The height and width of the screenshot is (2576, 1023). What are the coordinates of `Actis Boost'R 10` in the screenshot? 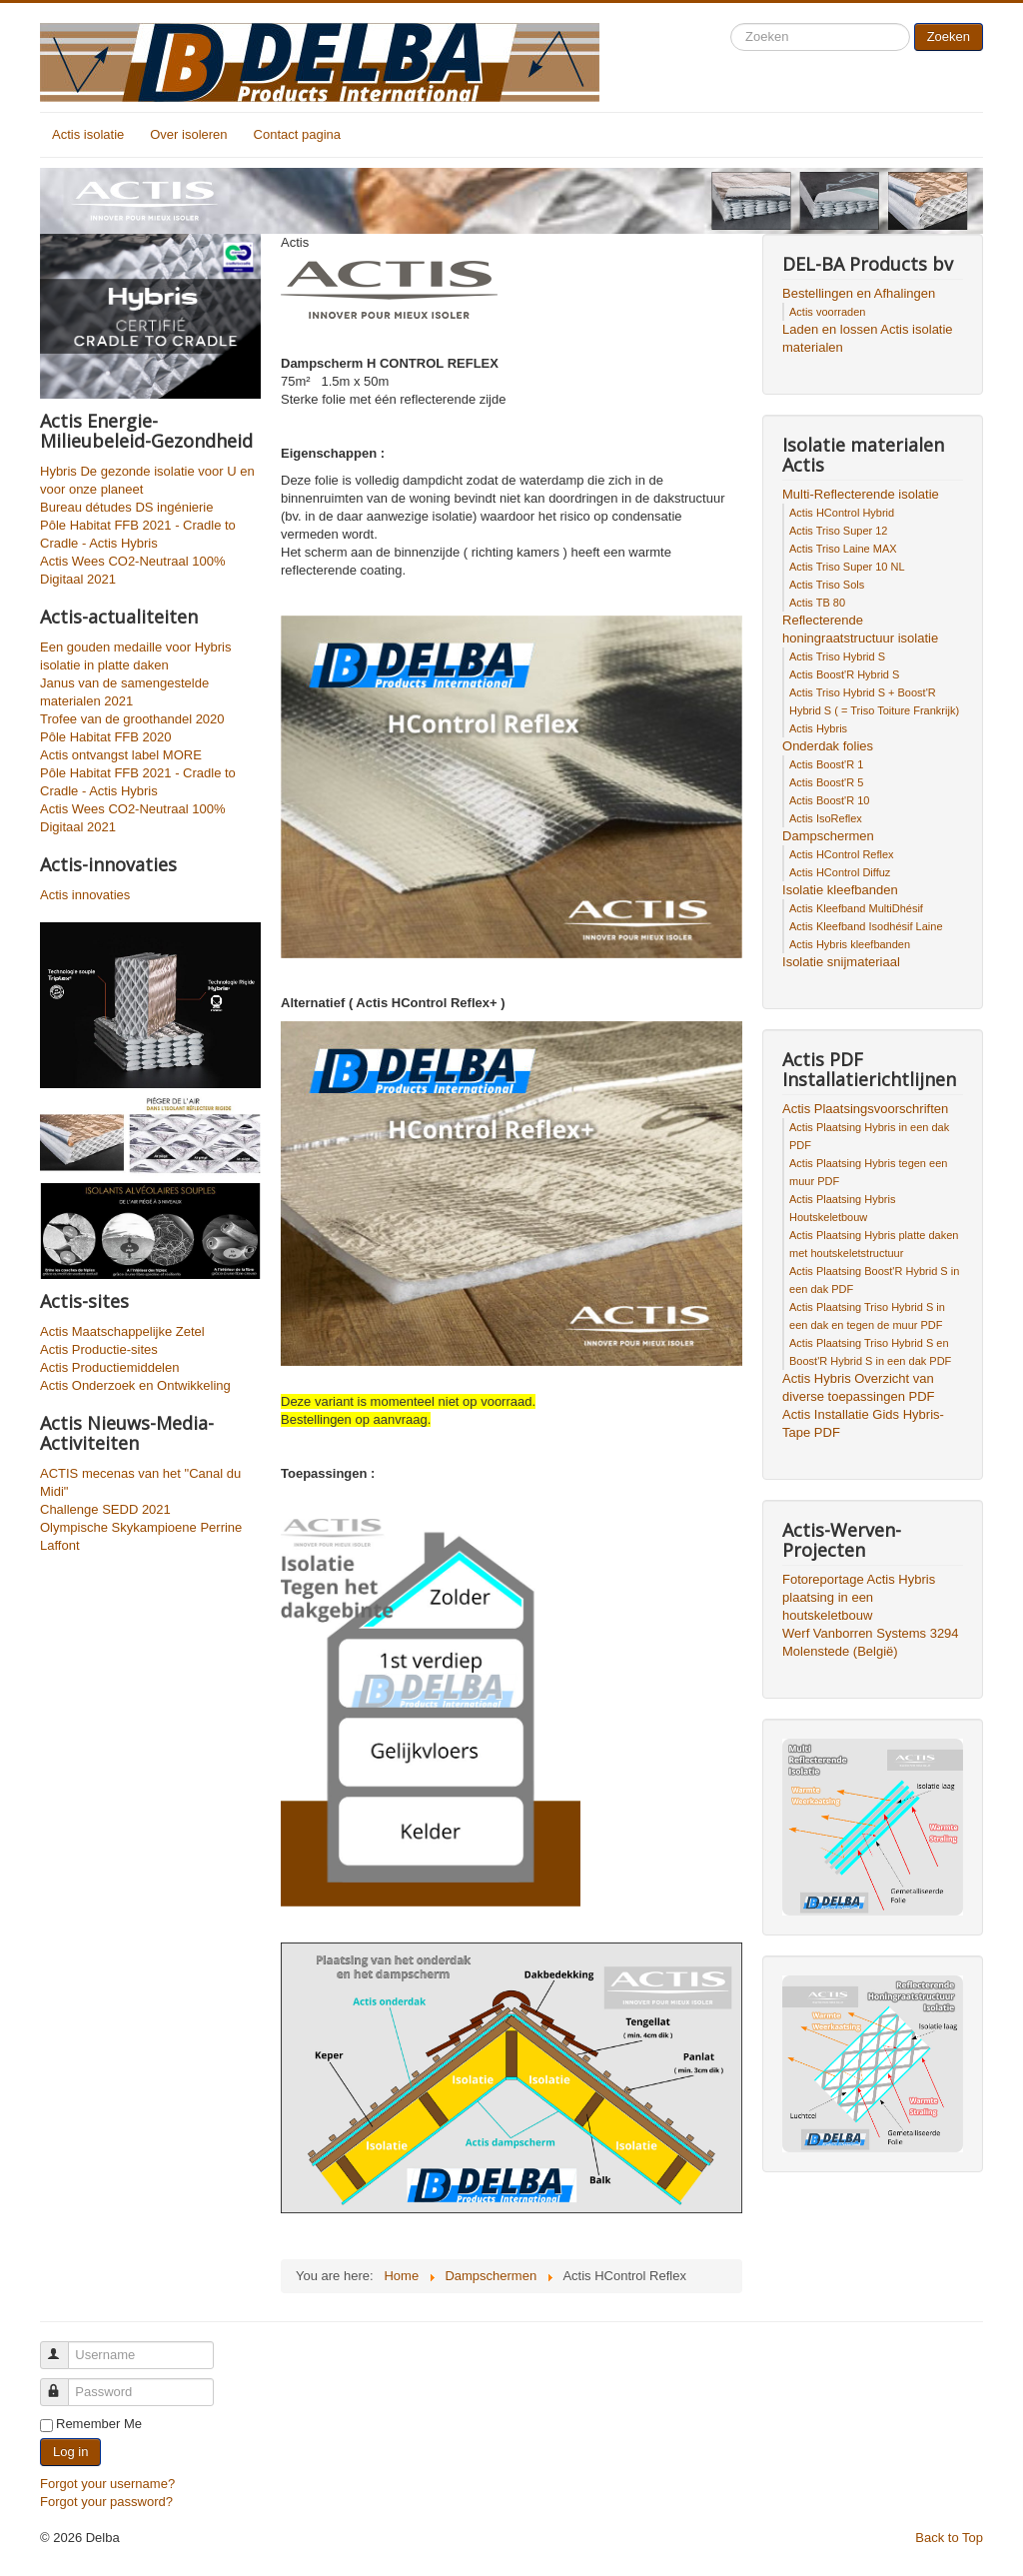 It's located at (829, 800).